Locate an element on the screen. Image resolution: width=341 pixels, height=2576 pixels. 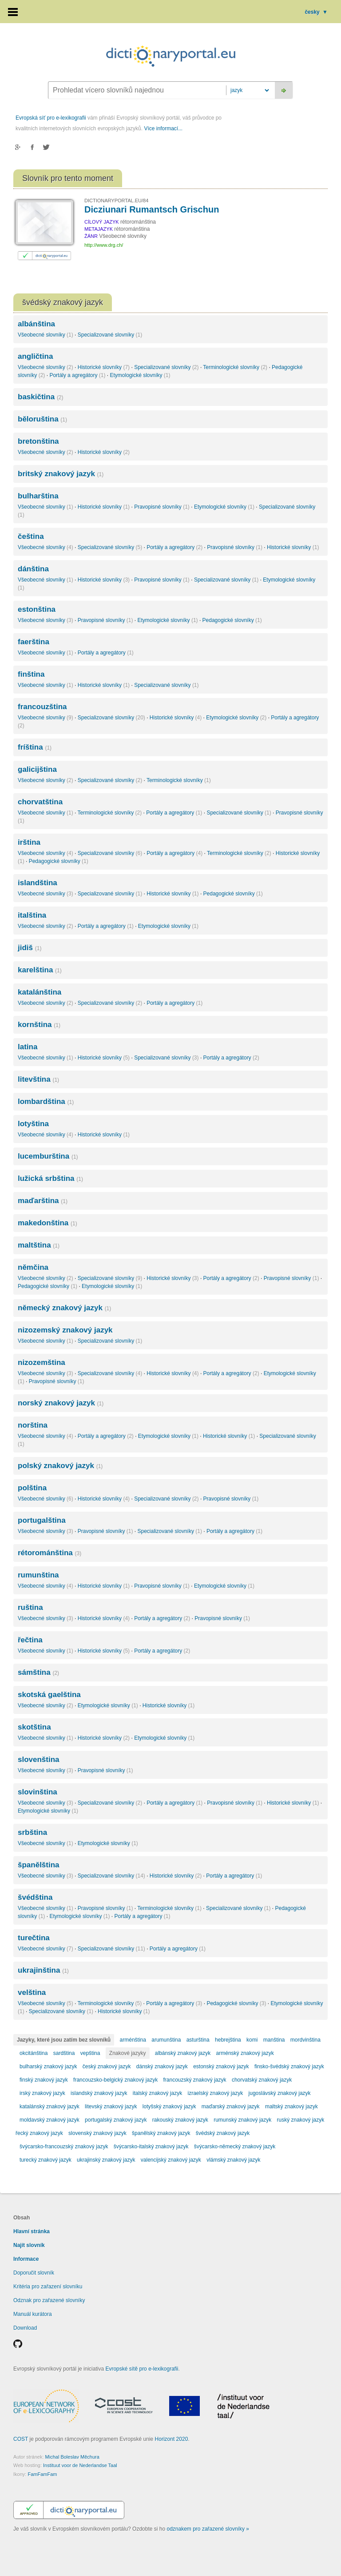
ukrajinský znakový jazyk is located at coordinates (106, 2160).